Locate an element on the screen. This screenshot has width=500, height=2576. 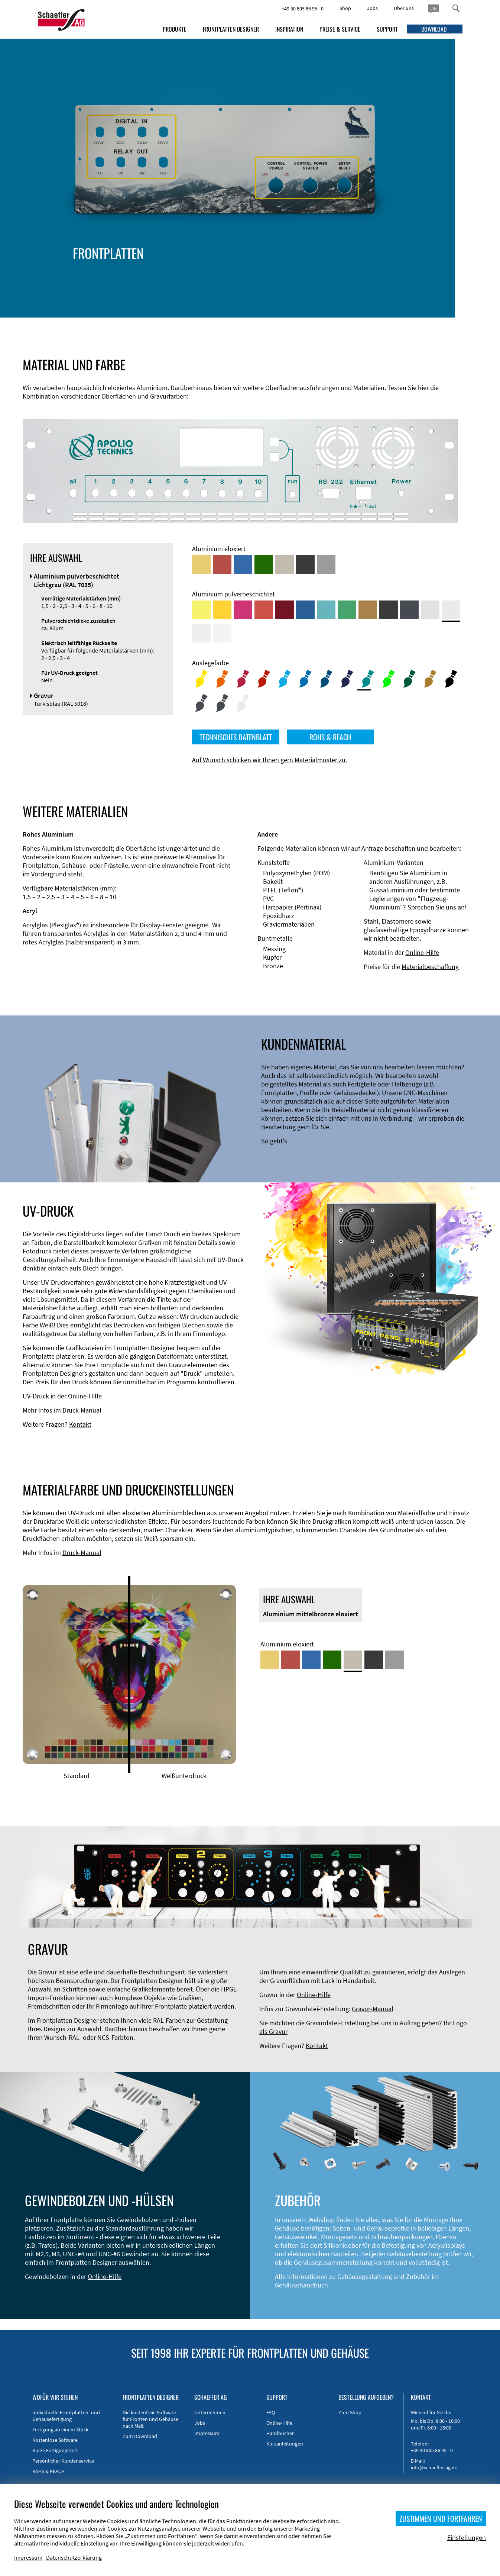
SUPPORT is located at coordinates (387, 29).